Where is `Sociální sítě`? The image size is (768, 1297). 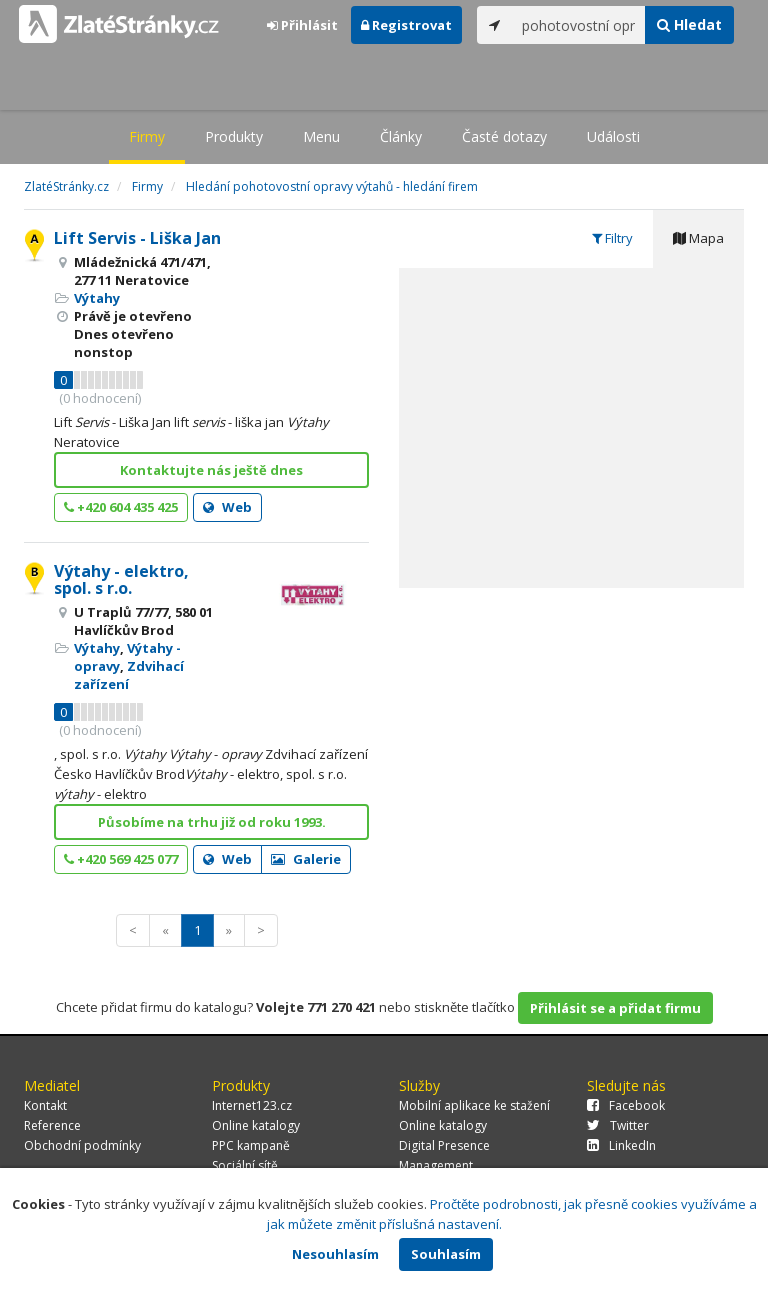 Sociální sítě is located at coordinates (245, 1165).